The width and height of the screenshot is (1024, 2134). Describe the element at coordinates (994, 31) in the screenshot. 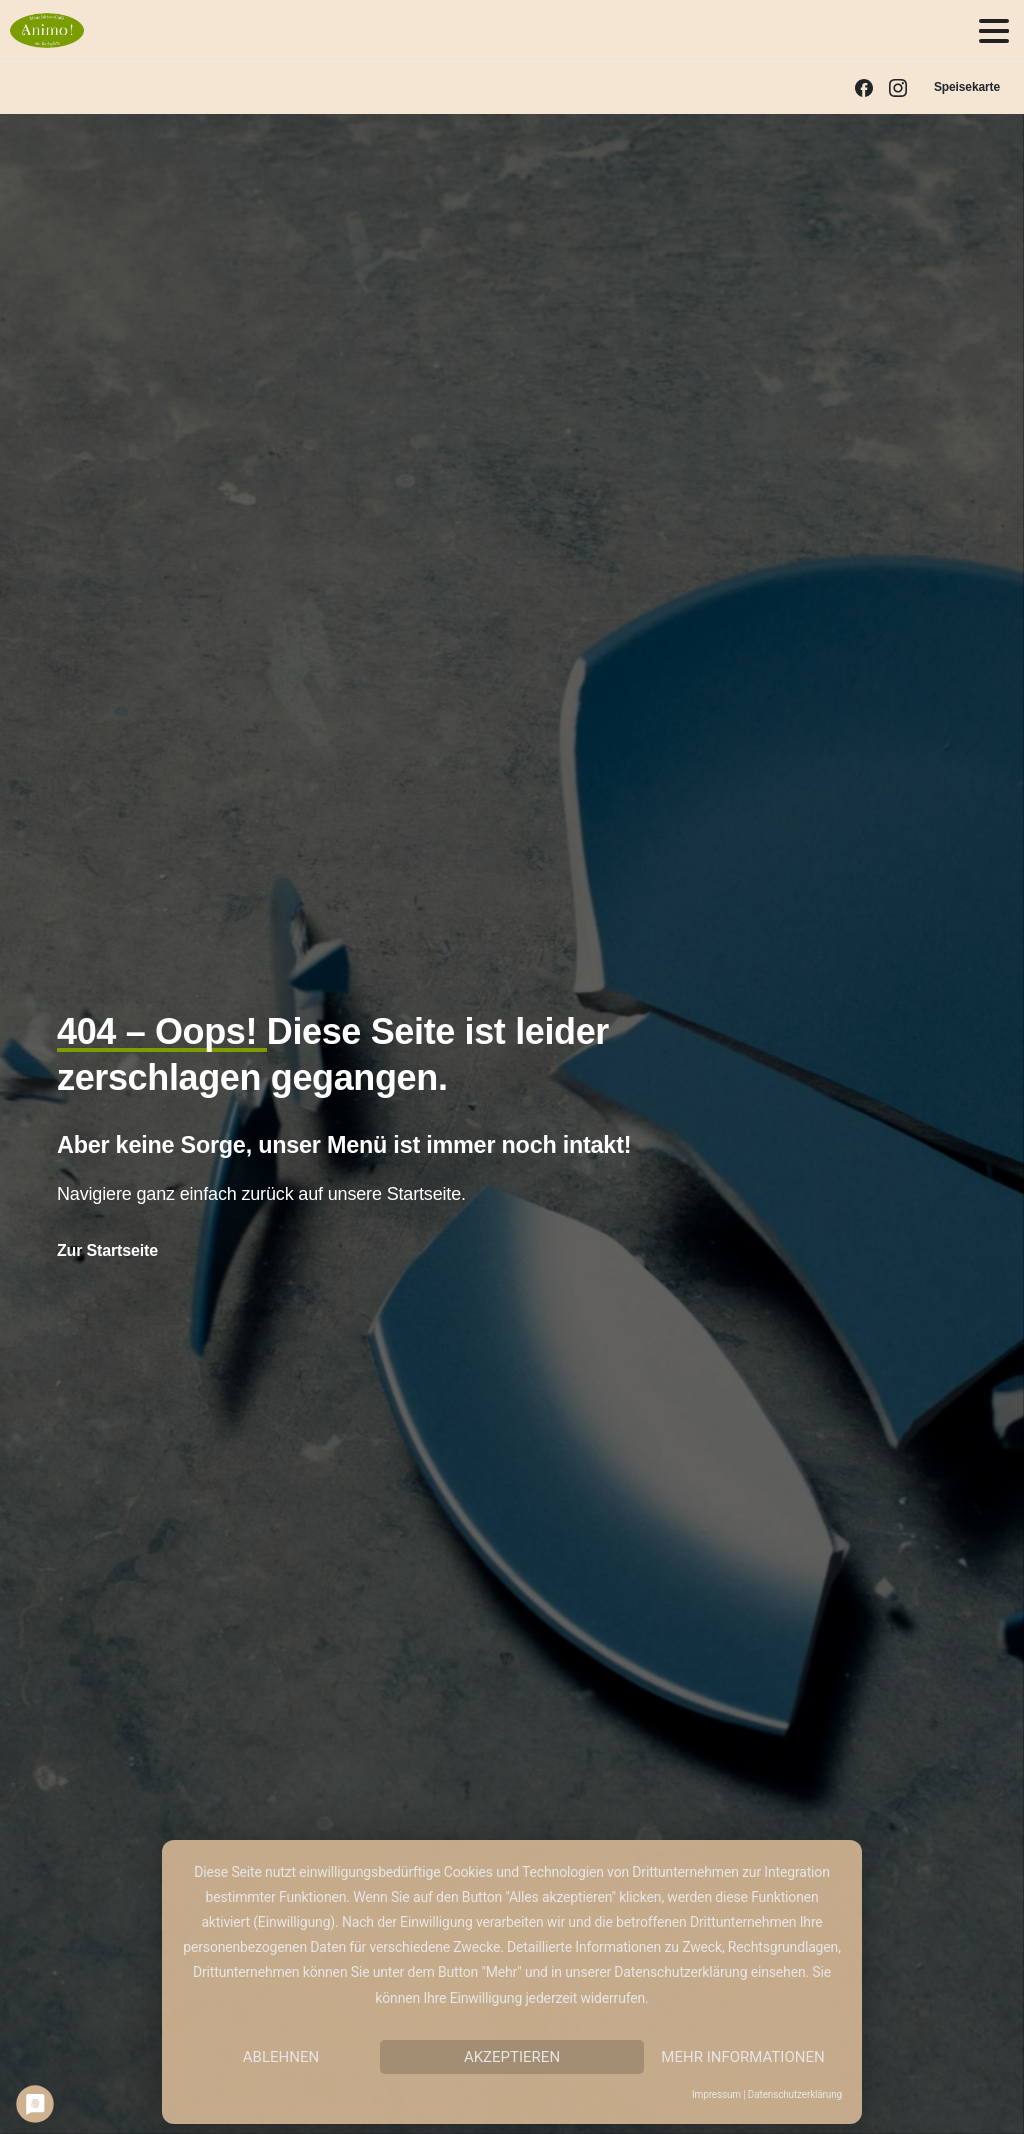

I see `[Toggle navigation]` at that location.